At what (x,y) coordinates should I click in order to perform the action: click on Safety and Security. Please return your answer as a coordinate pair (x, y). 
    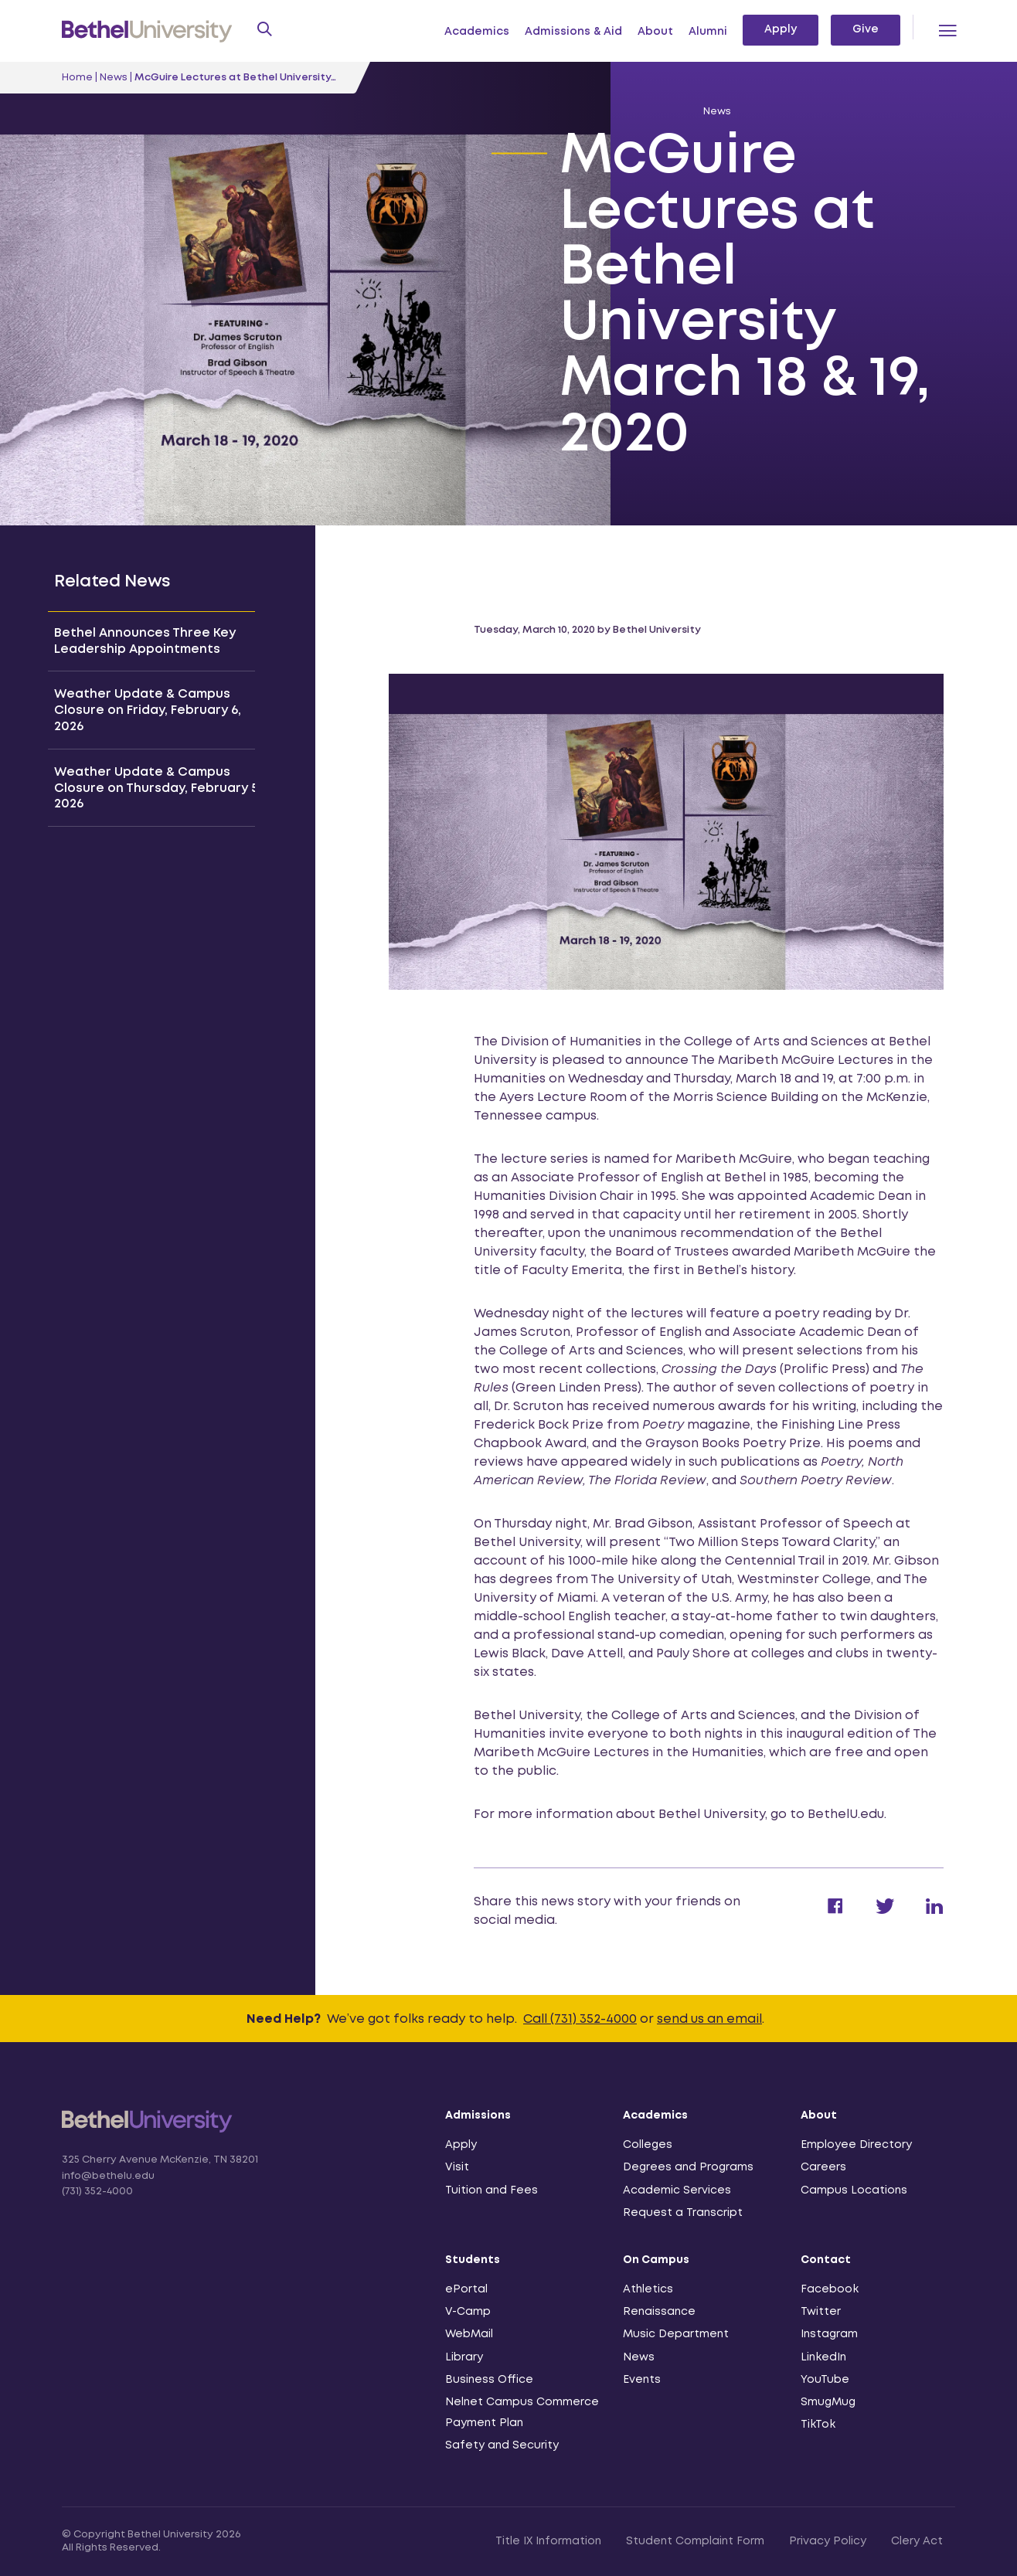
    Looking at the image, I should click on (502, 2445).